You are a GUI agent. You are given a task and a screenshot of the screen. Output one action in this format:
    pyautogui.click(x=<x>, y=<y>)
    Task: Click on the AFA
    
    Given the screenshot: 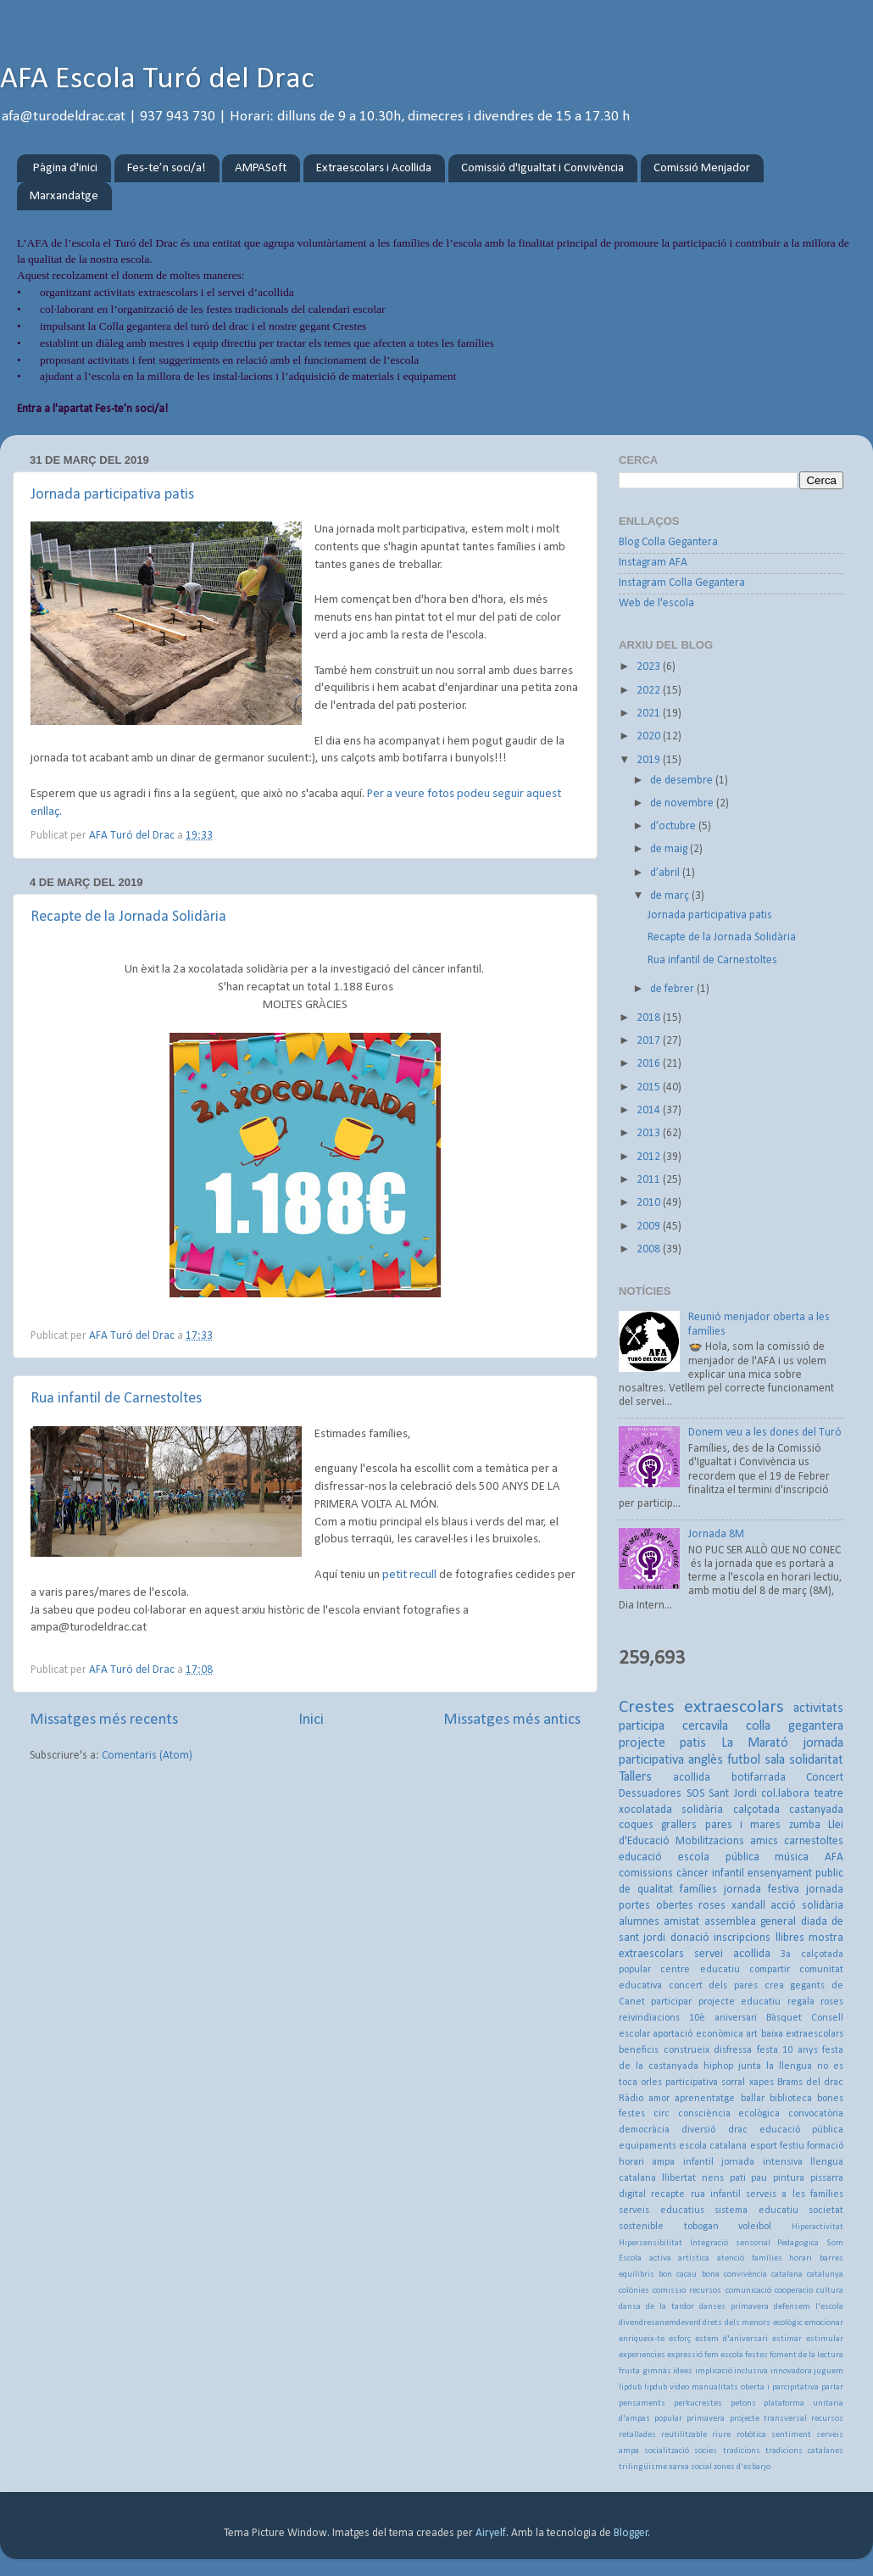 What is the action you would take?
    pyautogui.click(x=834, y=1857)
    